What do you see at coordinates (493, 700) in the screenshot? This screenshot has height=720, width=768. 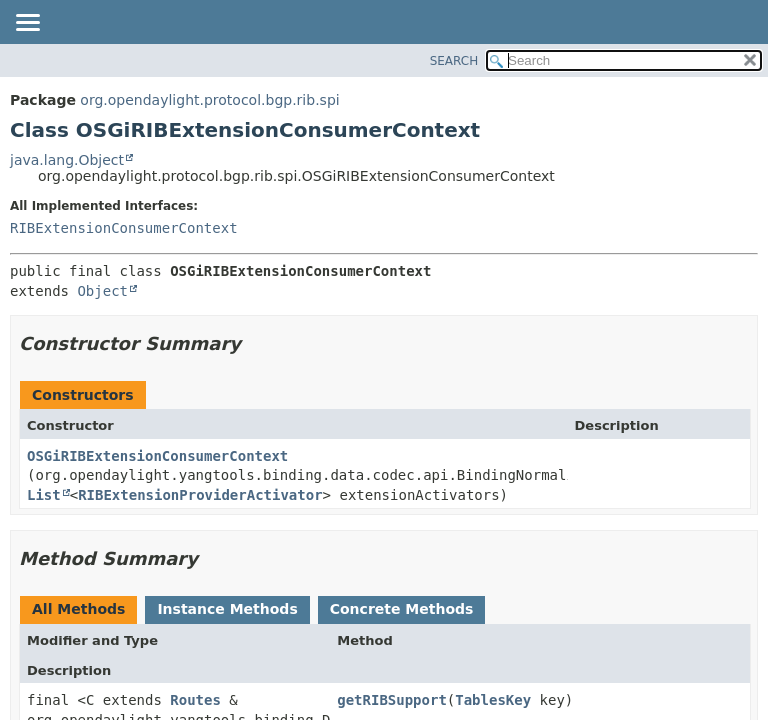 I see `TablesKey` at bounding box center [493, 700].